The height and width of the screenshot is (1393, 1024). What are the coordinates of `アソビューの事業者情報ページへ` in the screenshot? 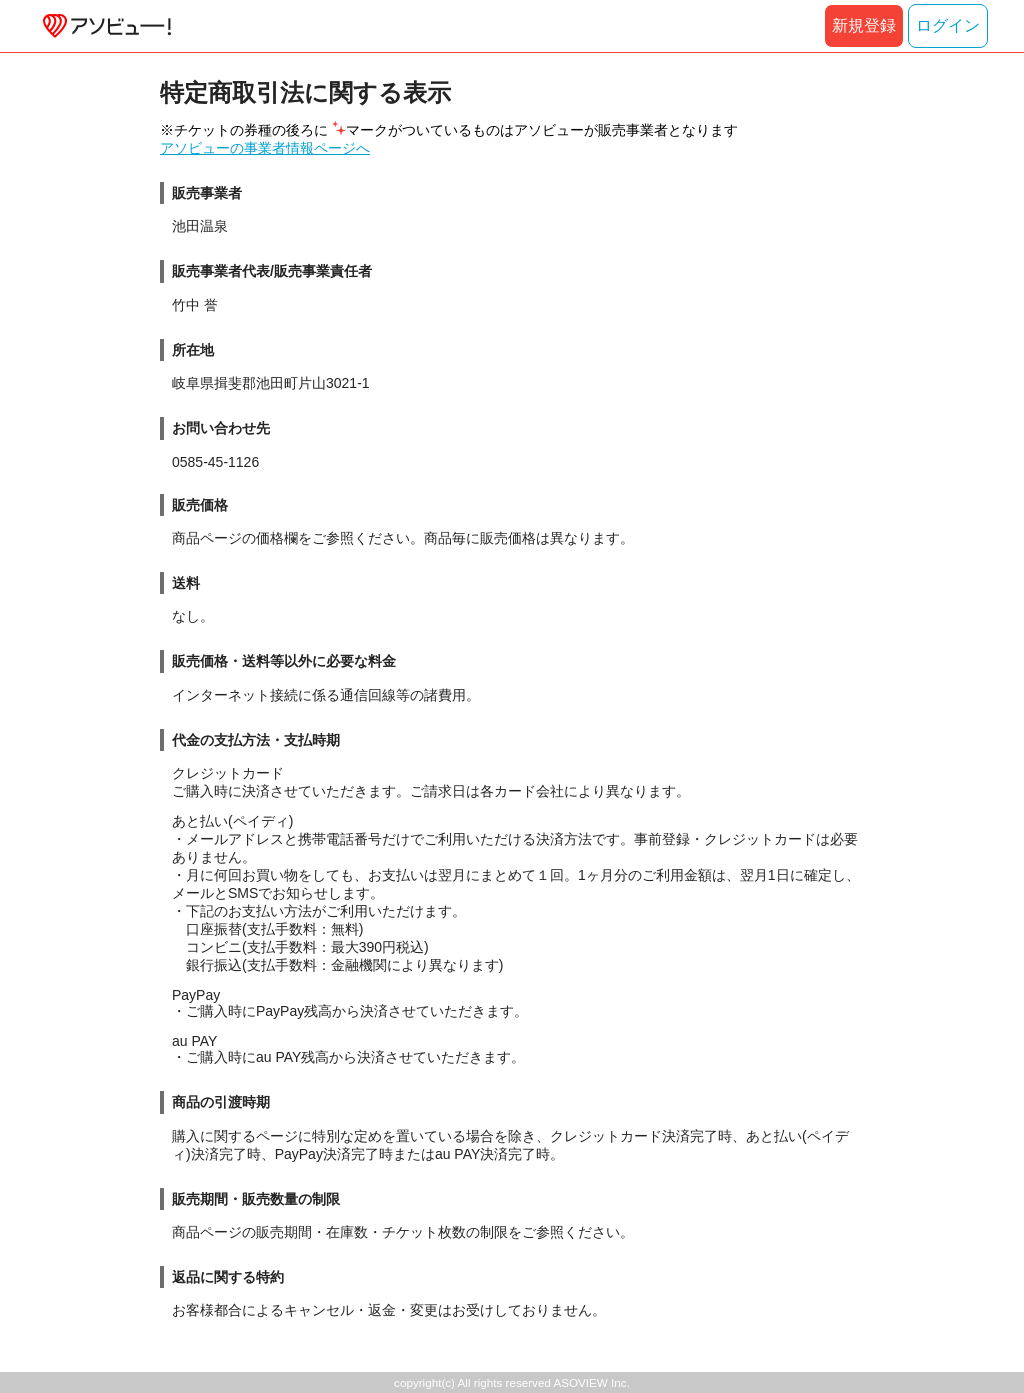 It's located at (265, 148).